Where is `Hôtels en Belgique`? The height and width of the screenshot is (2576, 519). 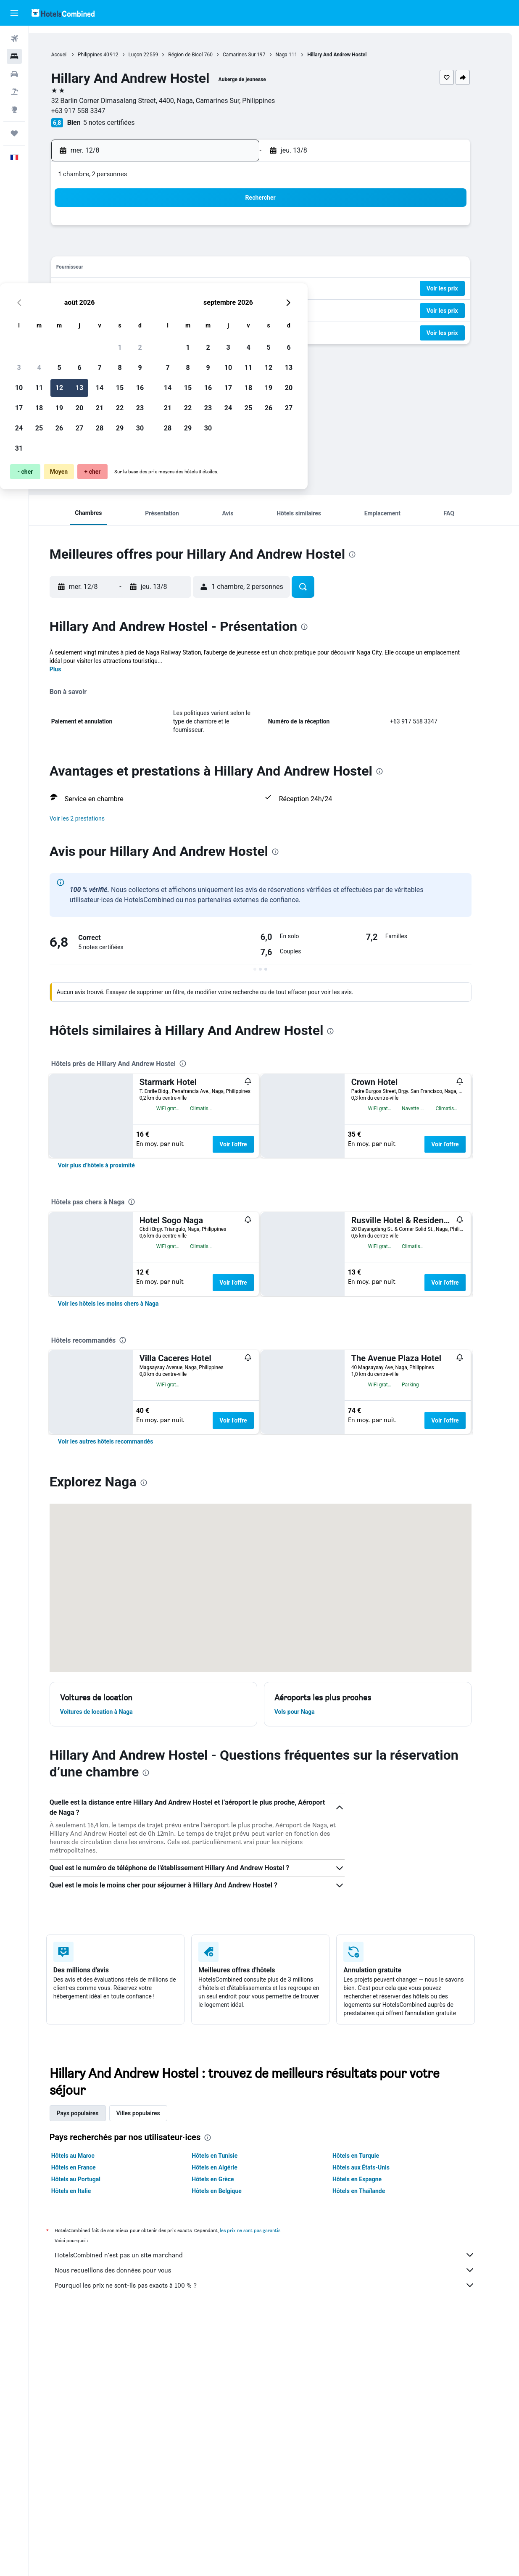
Hôtels en Belgique is located at coordinates (230, 2448).